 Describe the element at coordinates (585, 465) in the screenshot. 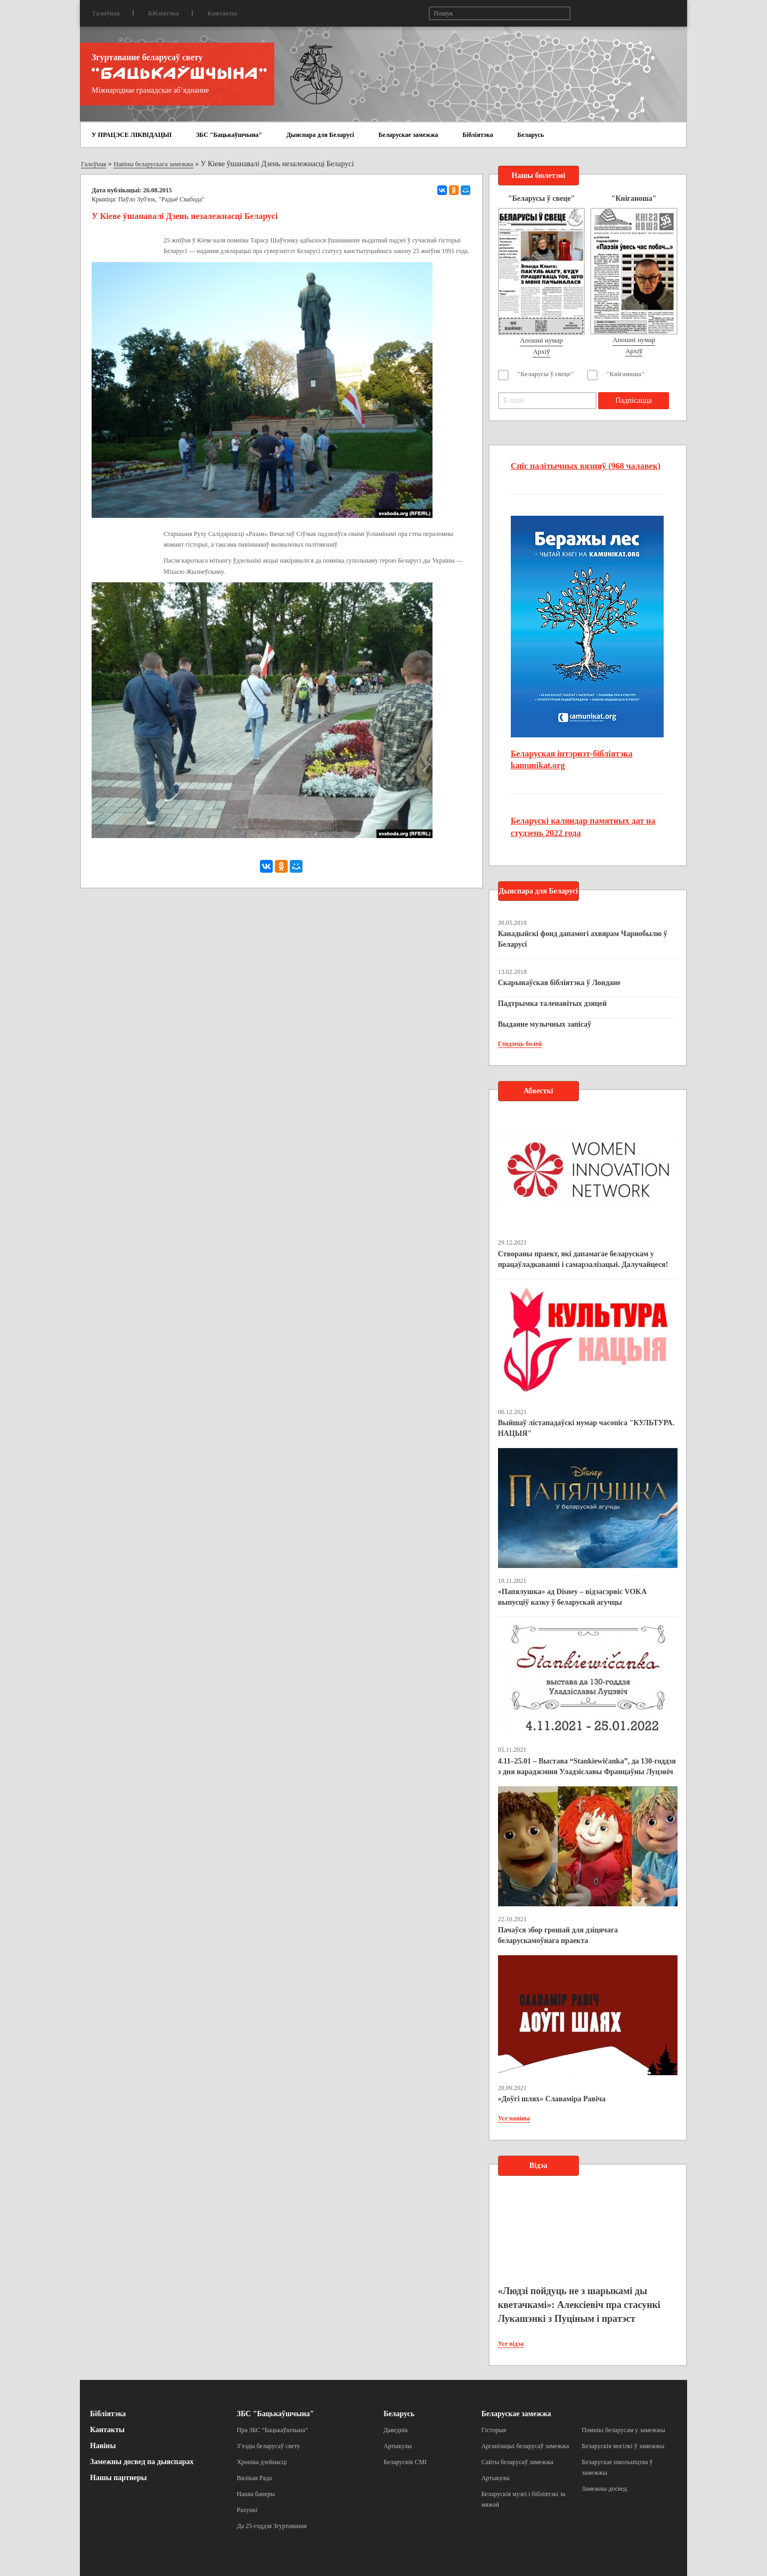

I see `Спіс палітычных вязняў (968 чалавек)` at that location.